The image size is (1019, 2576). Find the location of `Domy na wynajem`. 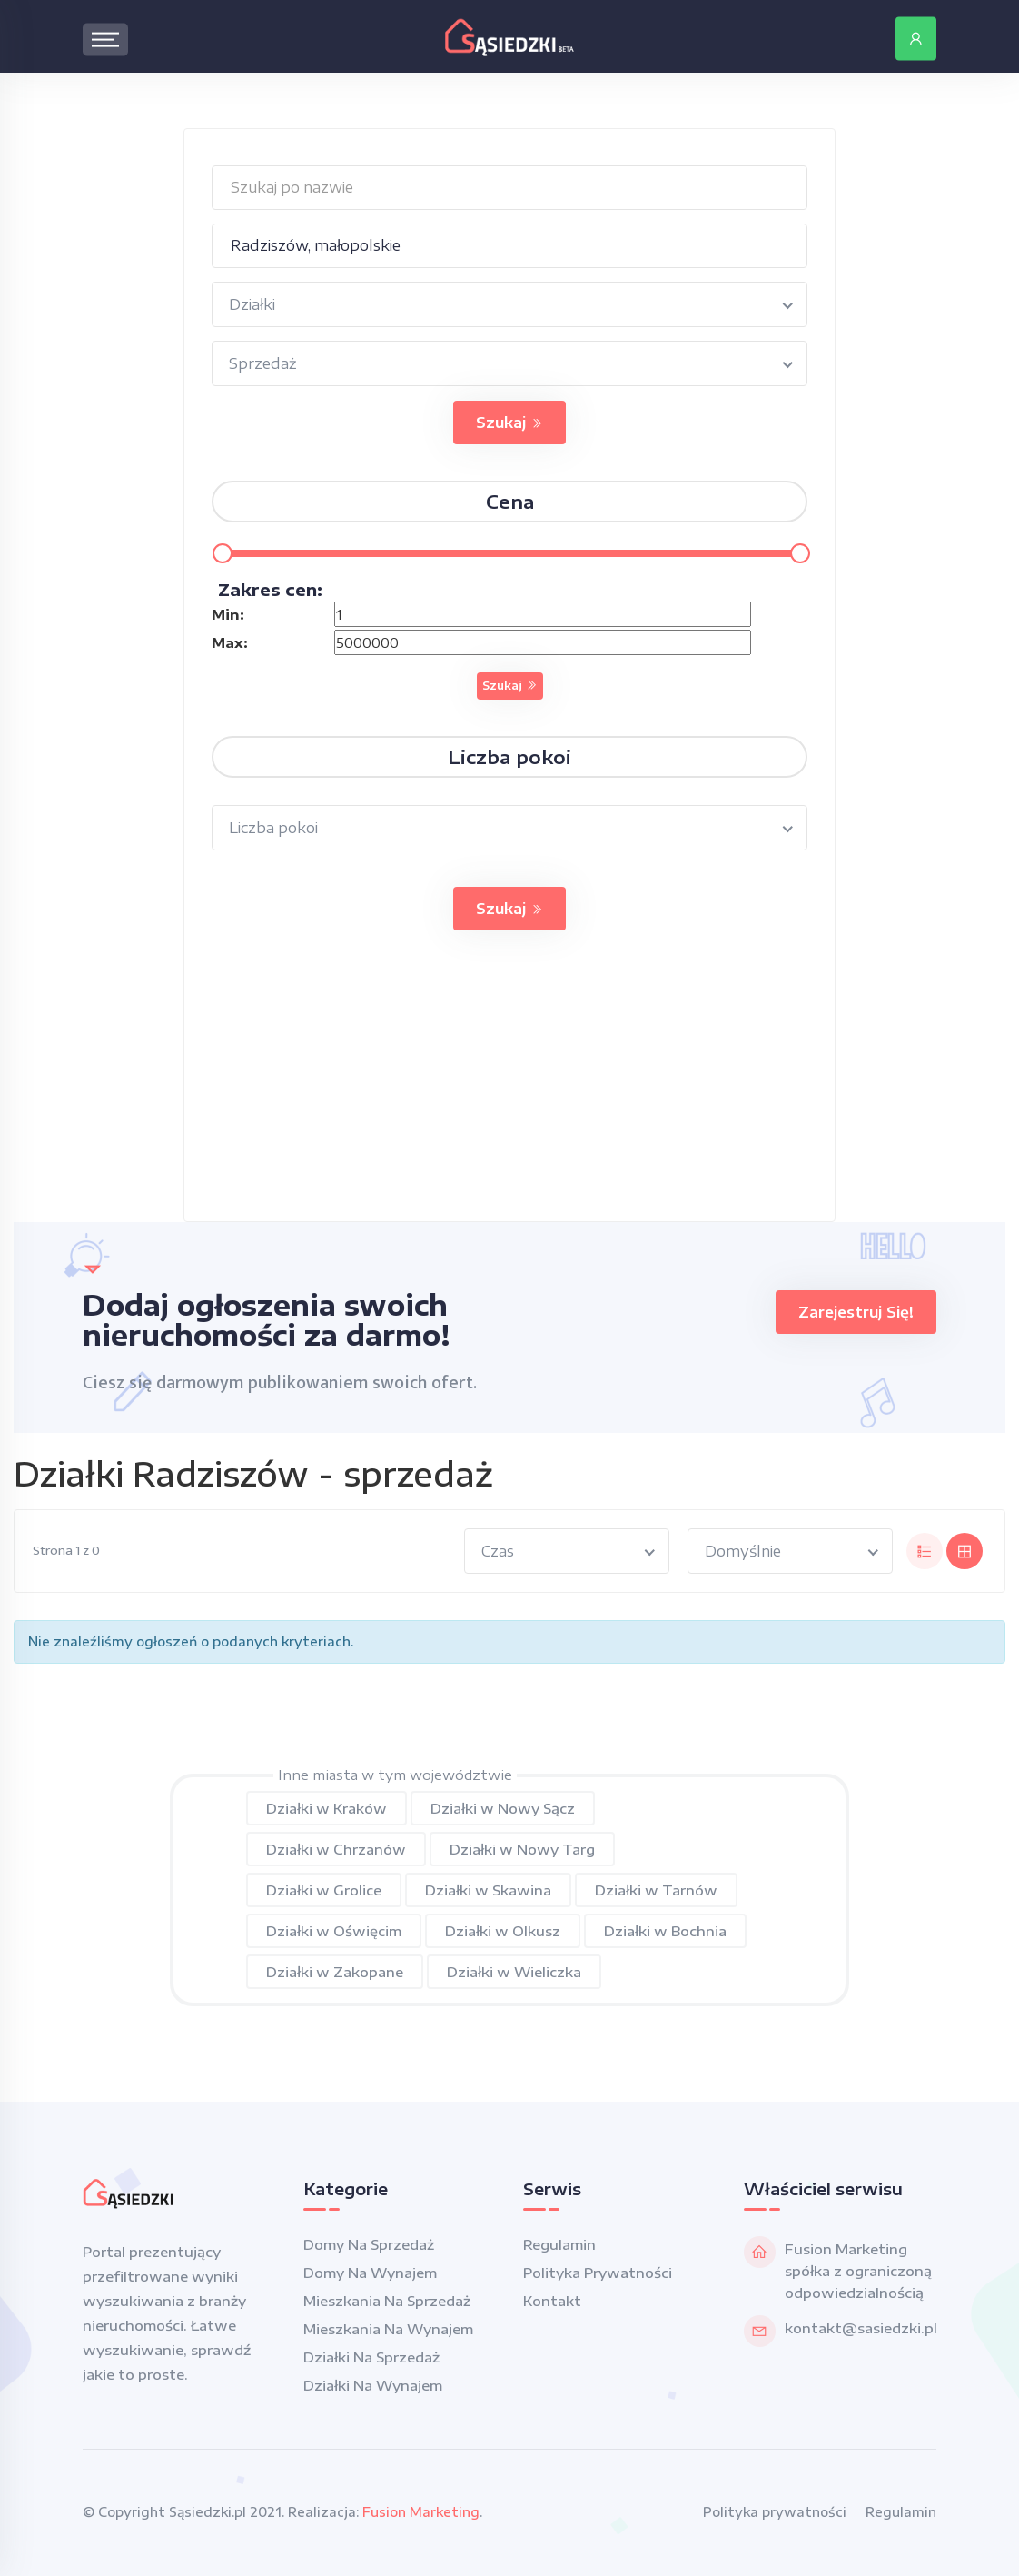

Domy na wynajem is located at coordinates (370, 2272).